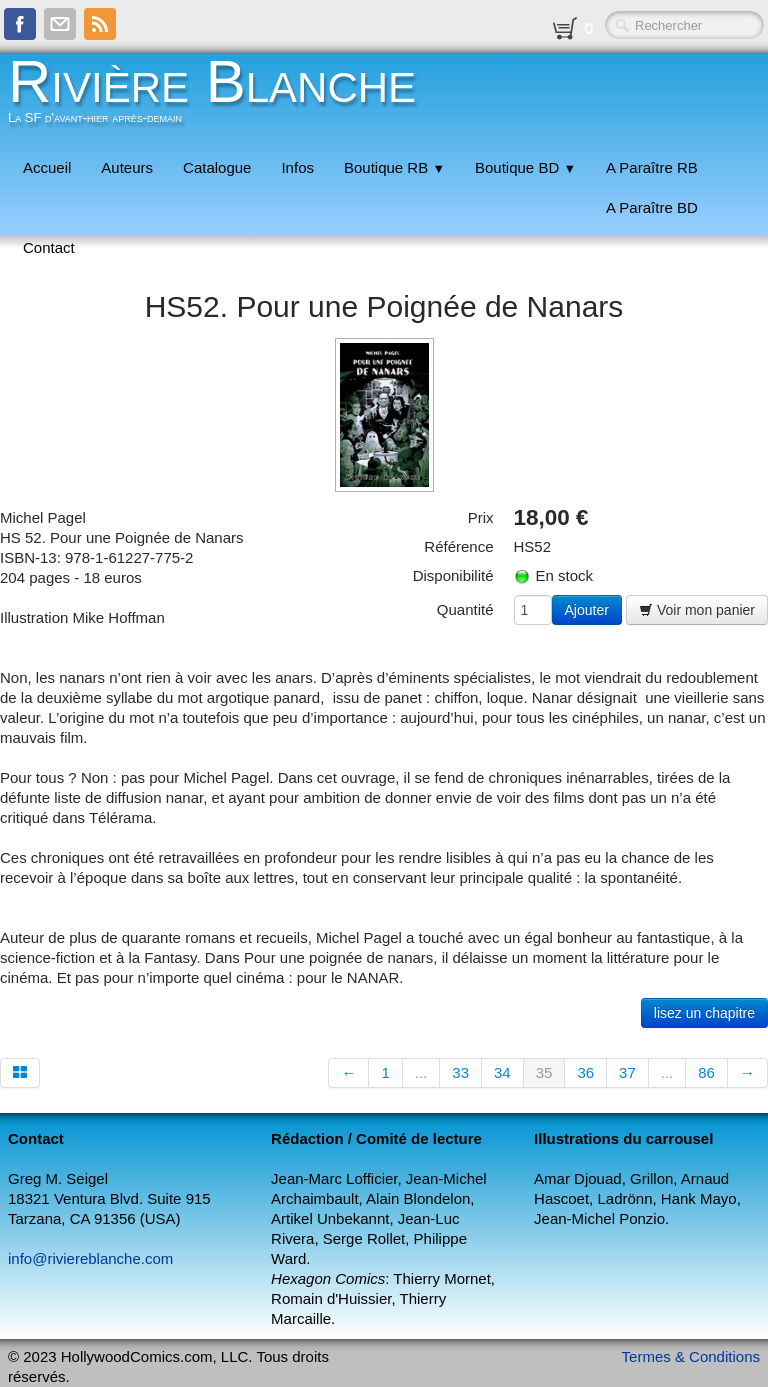  What do you see at coordinates (127, 167) in the screenshot?
I see `Auteurs` at bounding box center [127, 167].